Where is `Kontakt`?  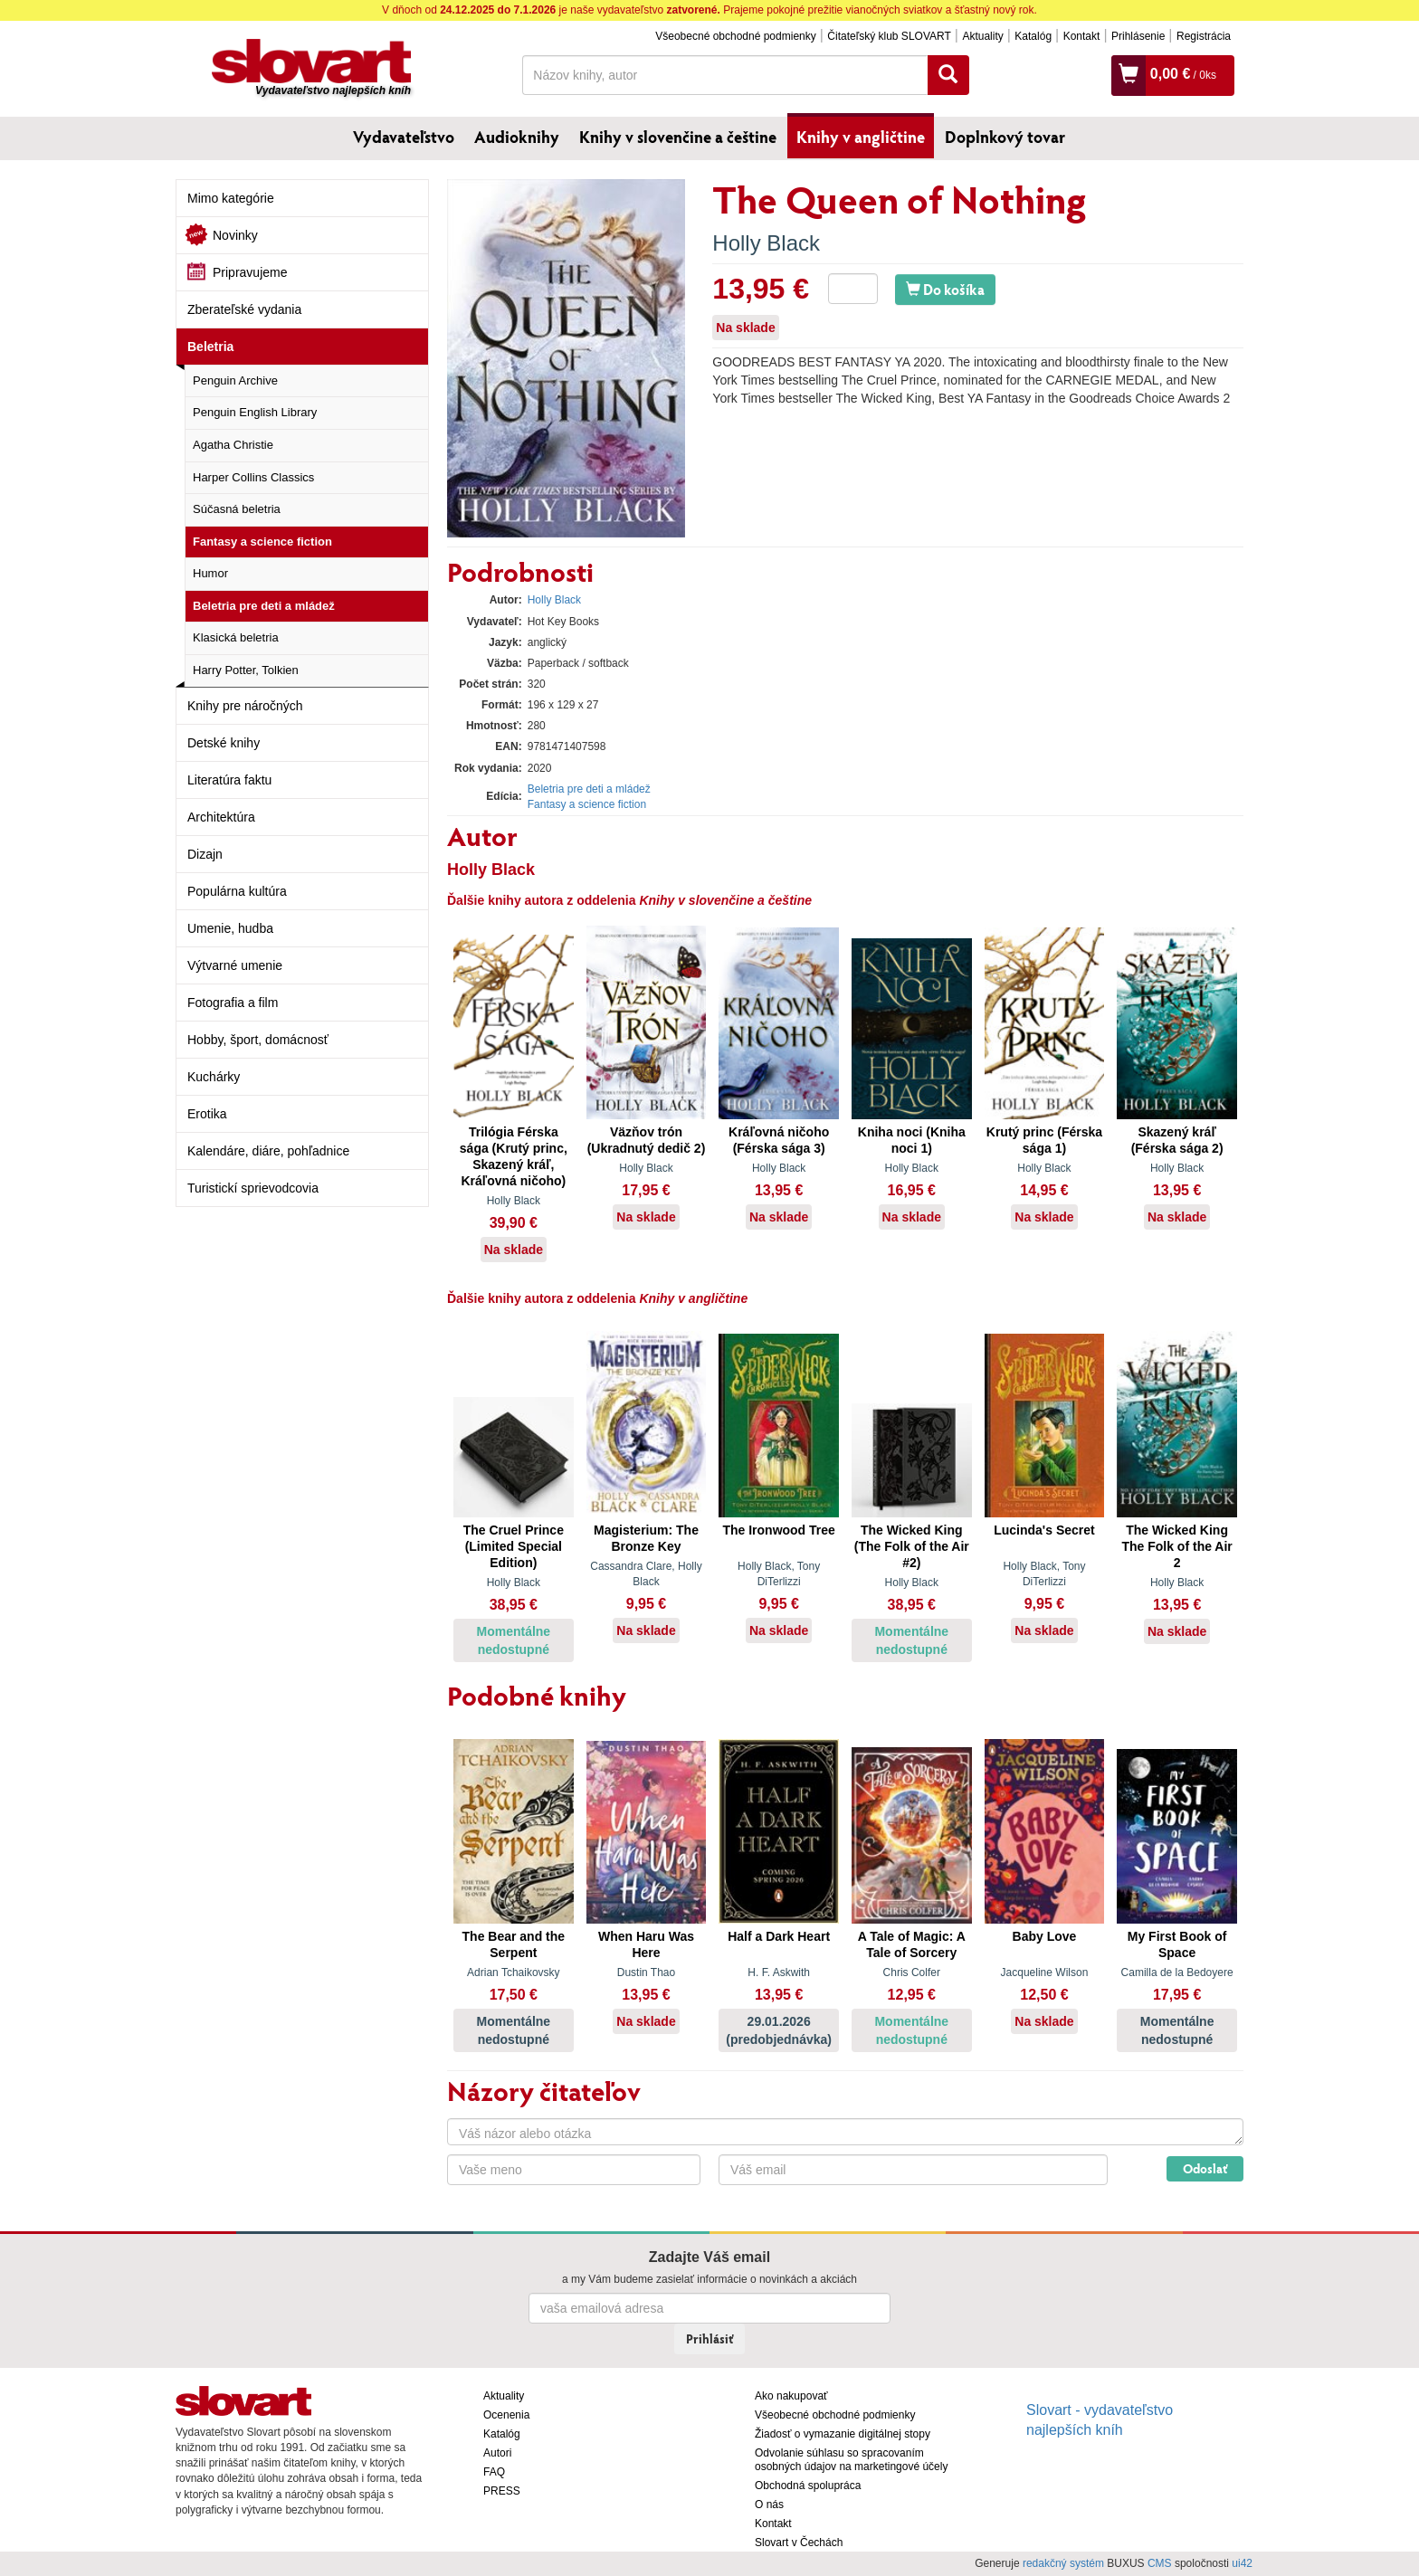
Kontakt is located at coordinates (1081, 36).